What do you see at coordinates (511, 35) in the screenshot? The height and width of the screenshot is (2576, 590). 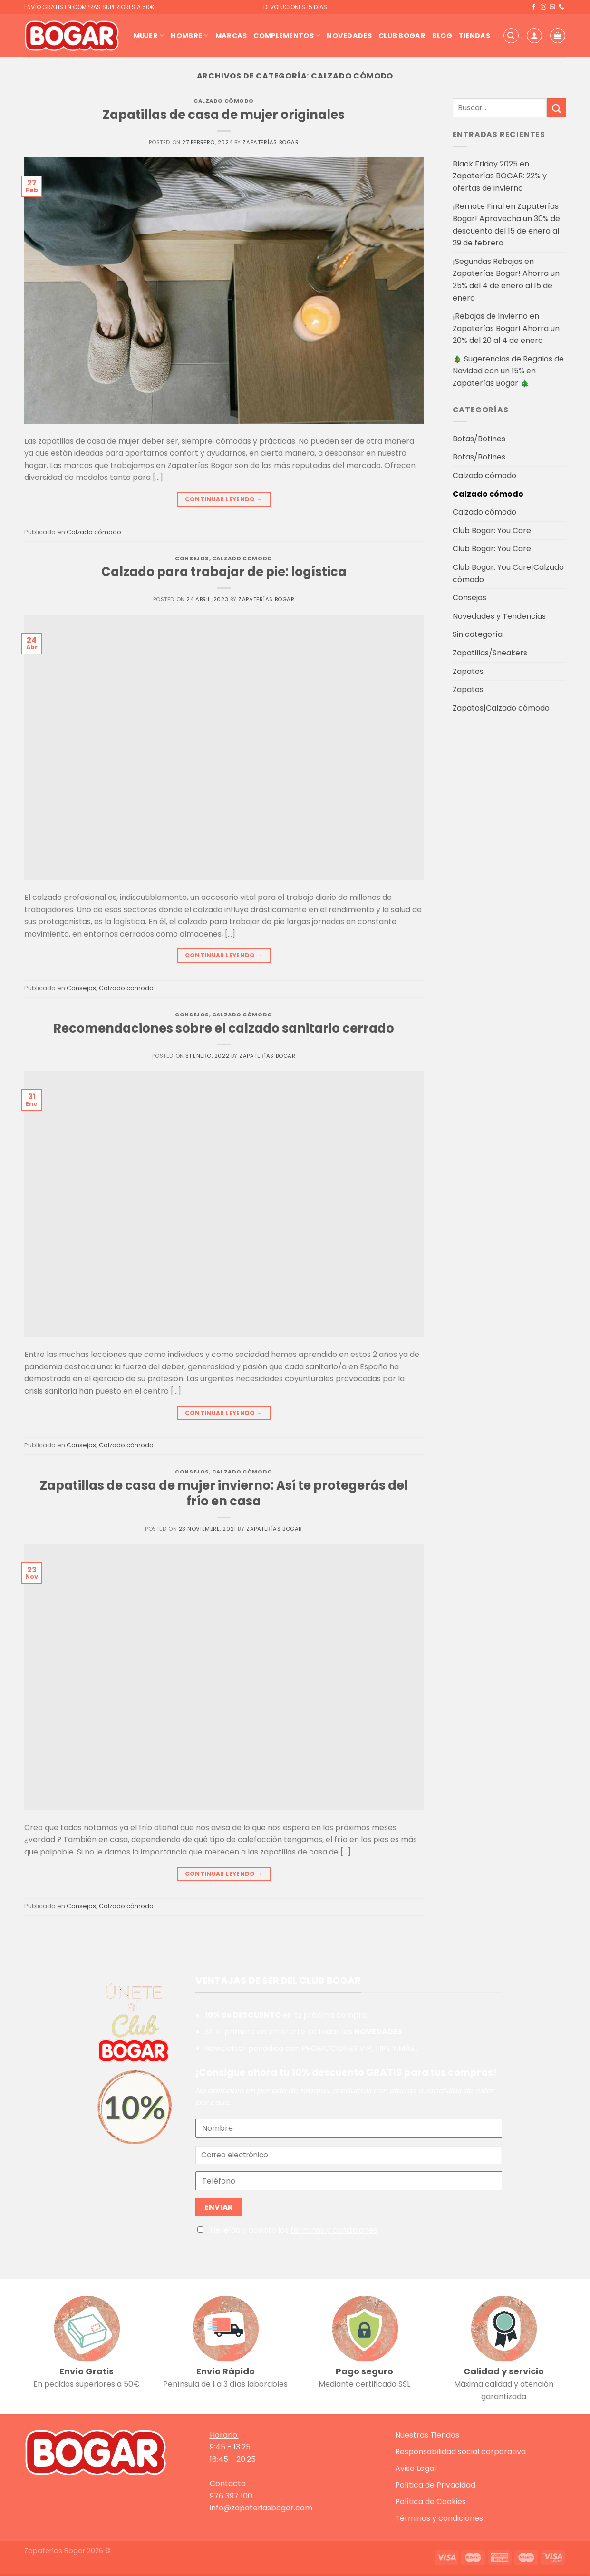 I see `[Buscar]` at bounding box center [511, 35].